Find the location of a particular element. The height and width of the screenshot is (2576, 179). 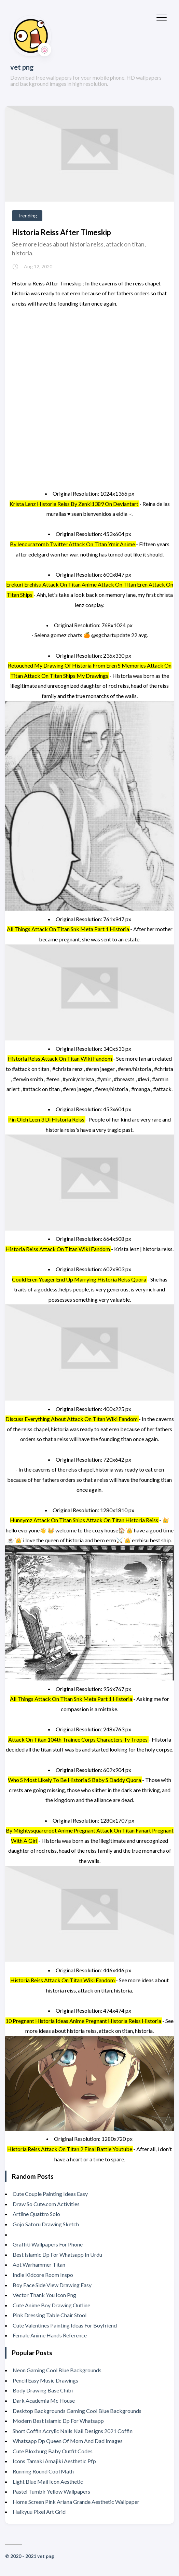

Dark Academia Mc House is located at coordinates (44, 2400).